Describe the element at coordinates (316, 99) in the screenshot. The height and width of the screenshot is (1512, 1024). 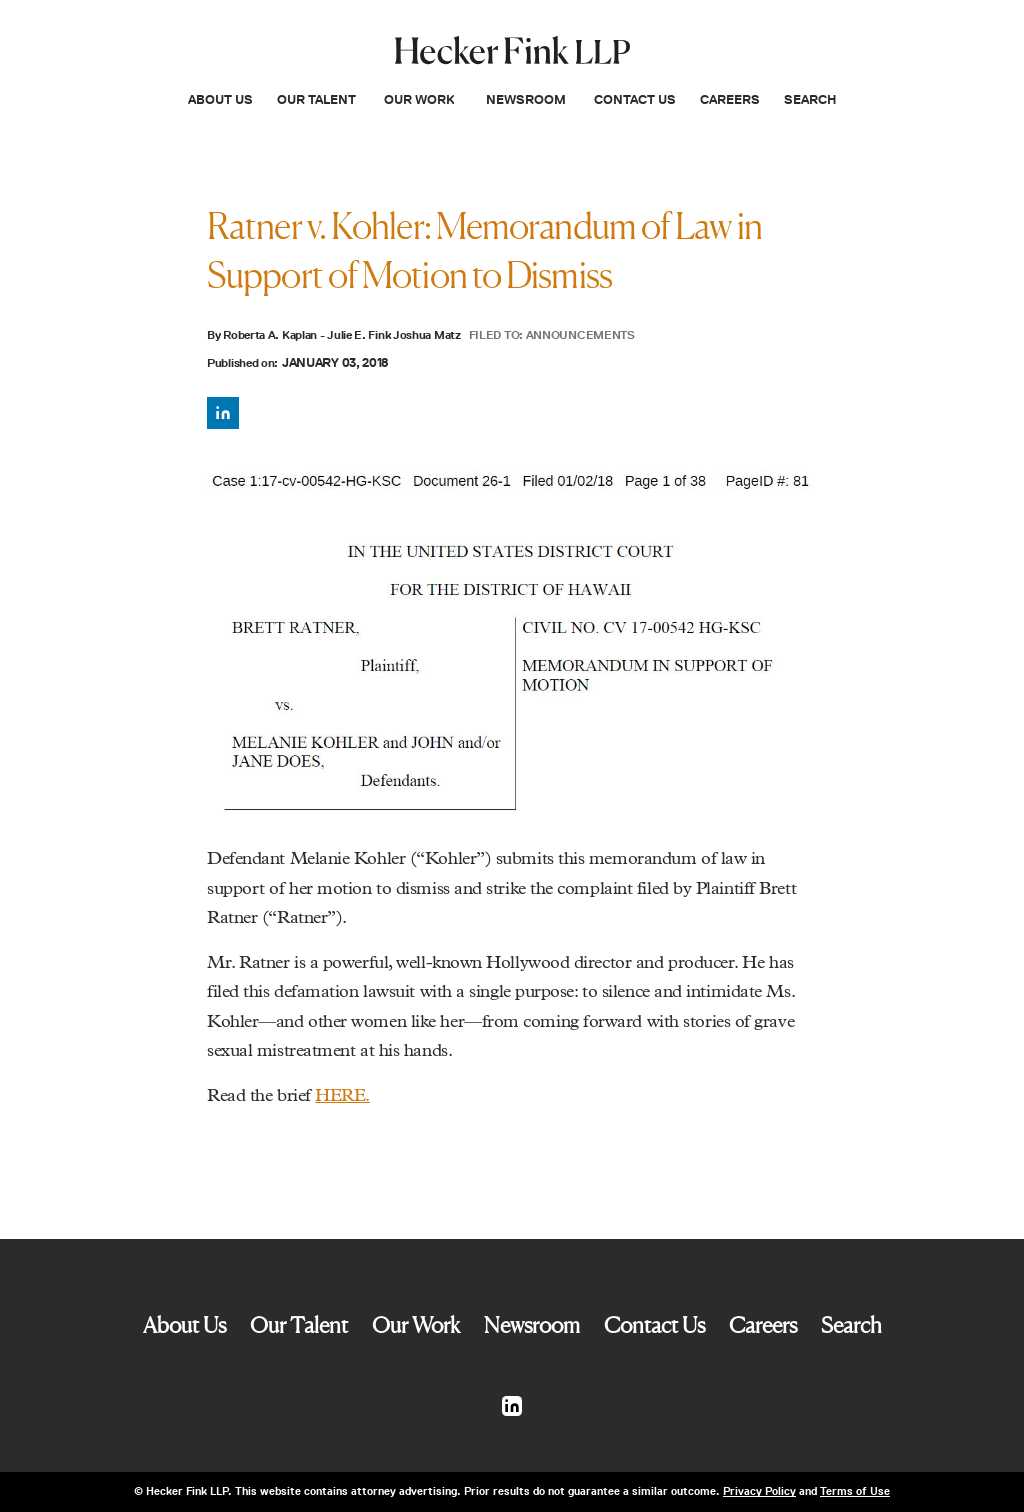
I see `Our Talent` at that location.